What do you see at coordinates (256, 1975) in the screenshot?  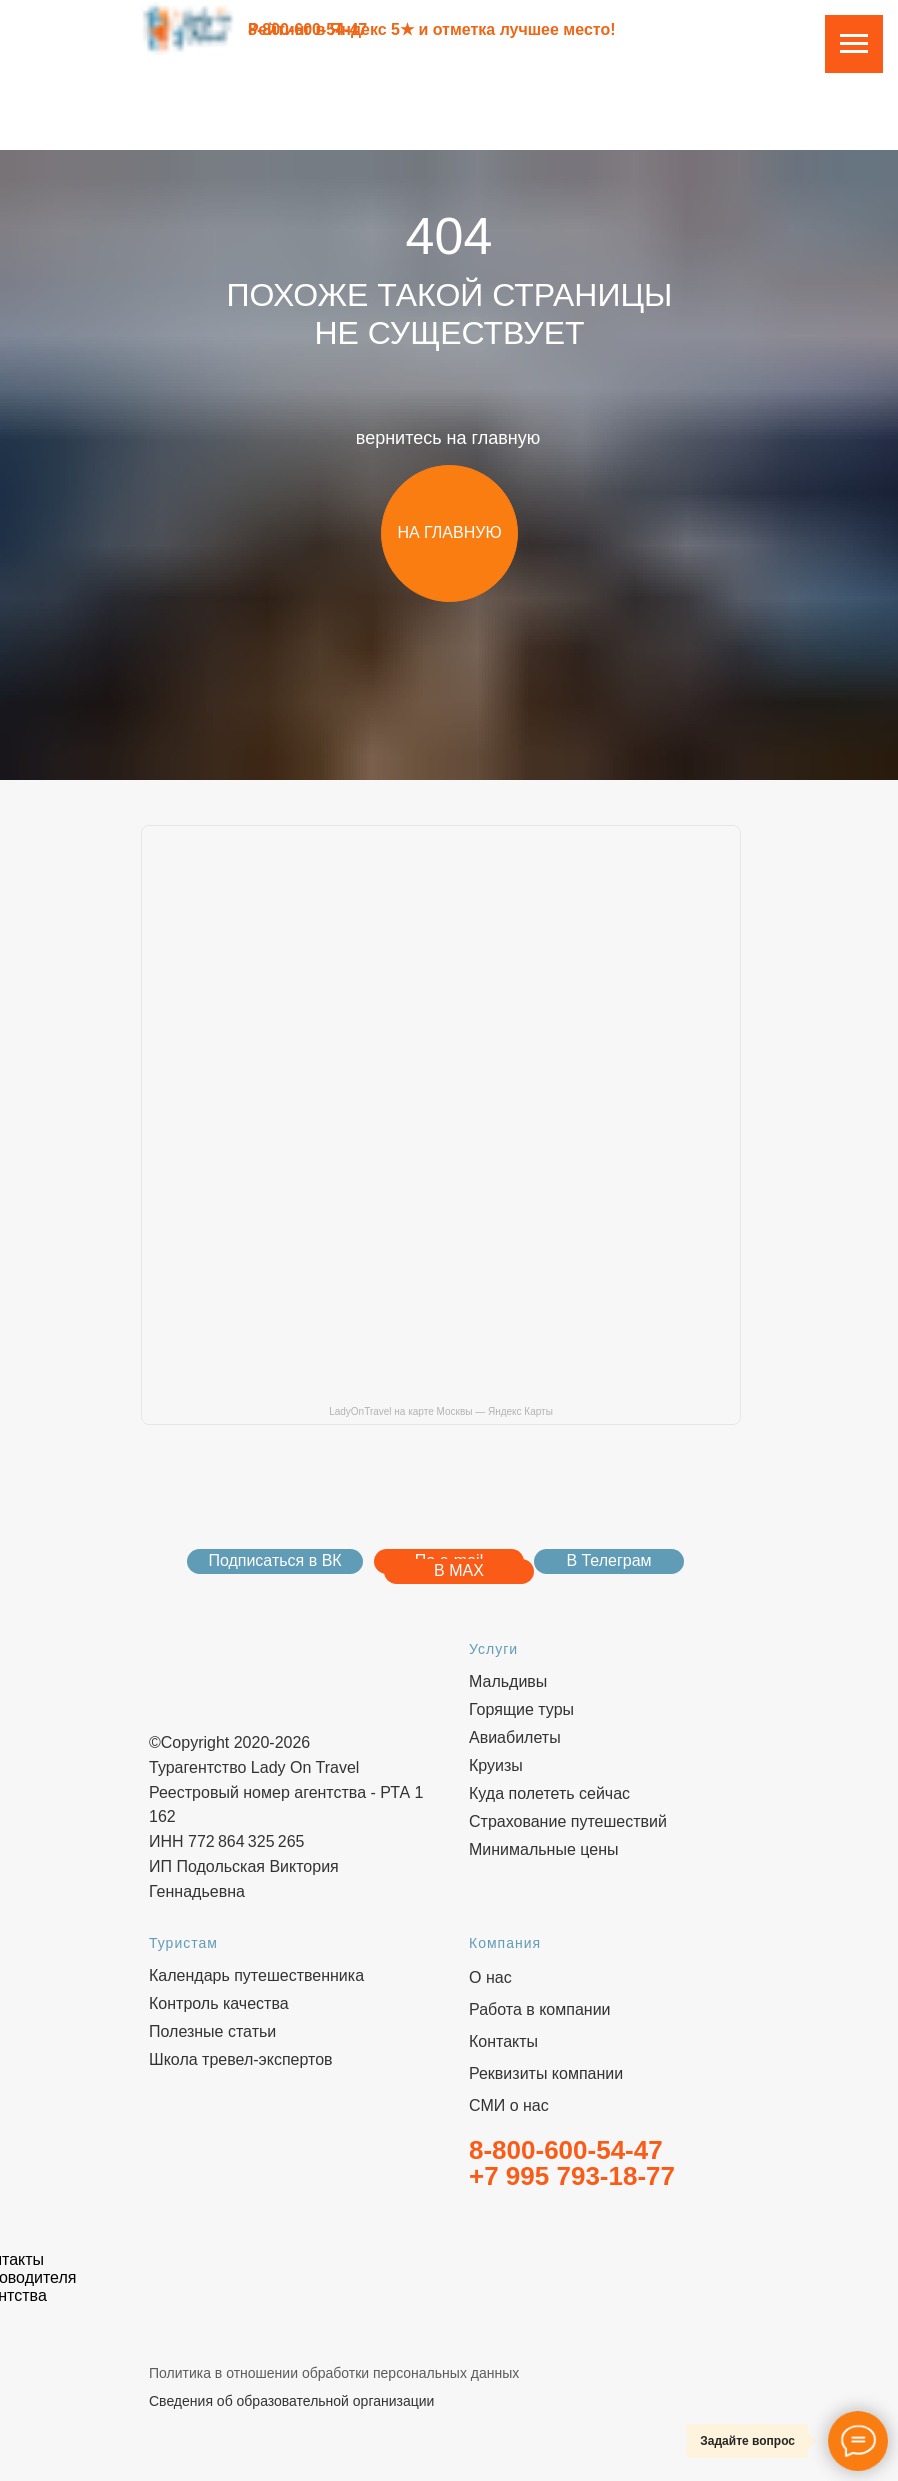 I see `Календарь путешественника` at bounding box center [256, 1975].